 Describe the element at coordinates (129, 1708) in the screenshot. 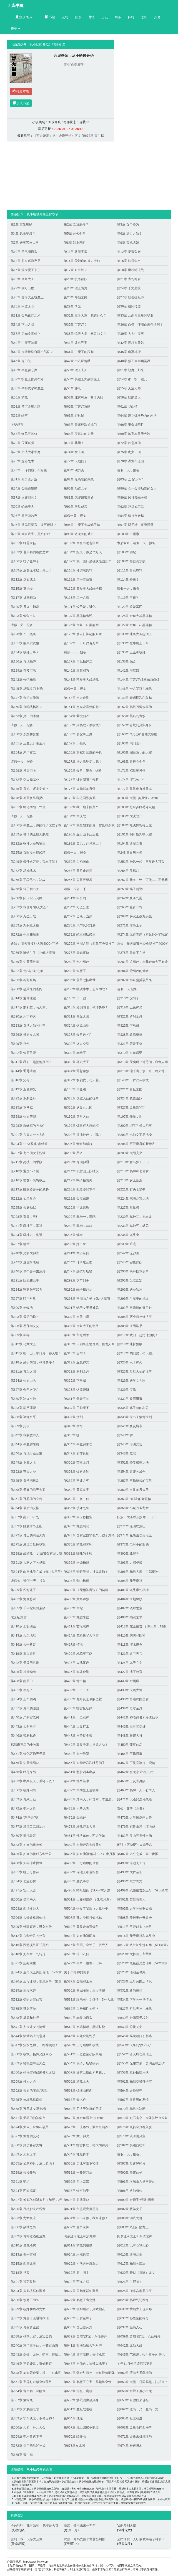

I see `第439章 老君金丹` at that location.